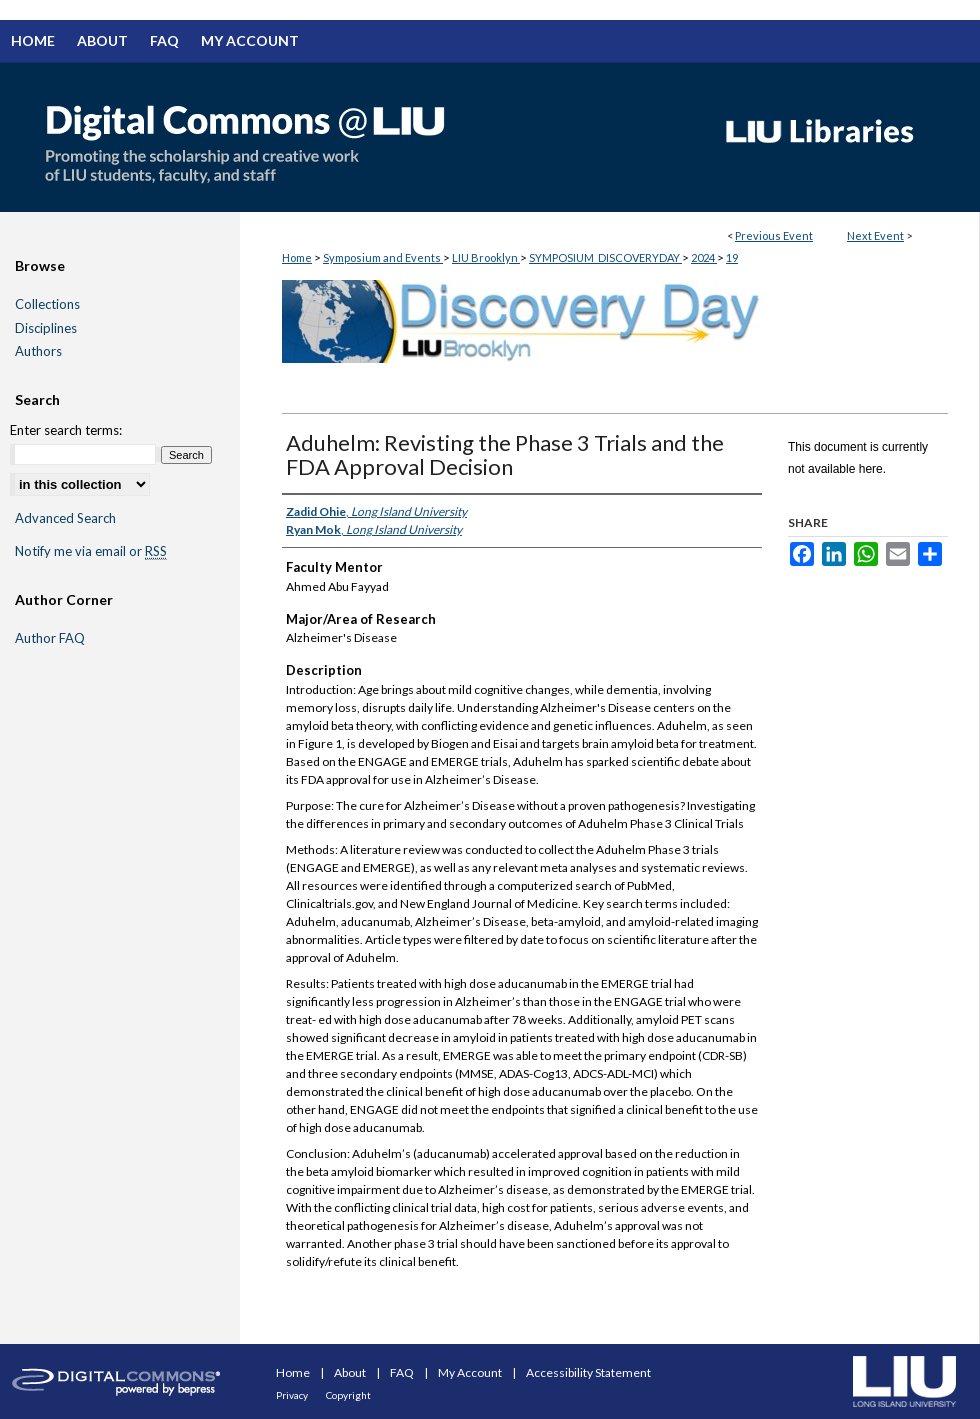  Describe the element at coordinates (66, 430) in the screenshot. I see `Enter search terms:` at that location.